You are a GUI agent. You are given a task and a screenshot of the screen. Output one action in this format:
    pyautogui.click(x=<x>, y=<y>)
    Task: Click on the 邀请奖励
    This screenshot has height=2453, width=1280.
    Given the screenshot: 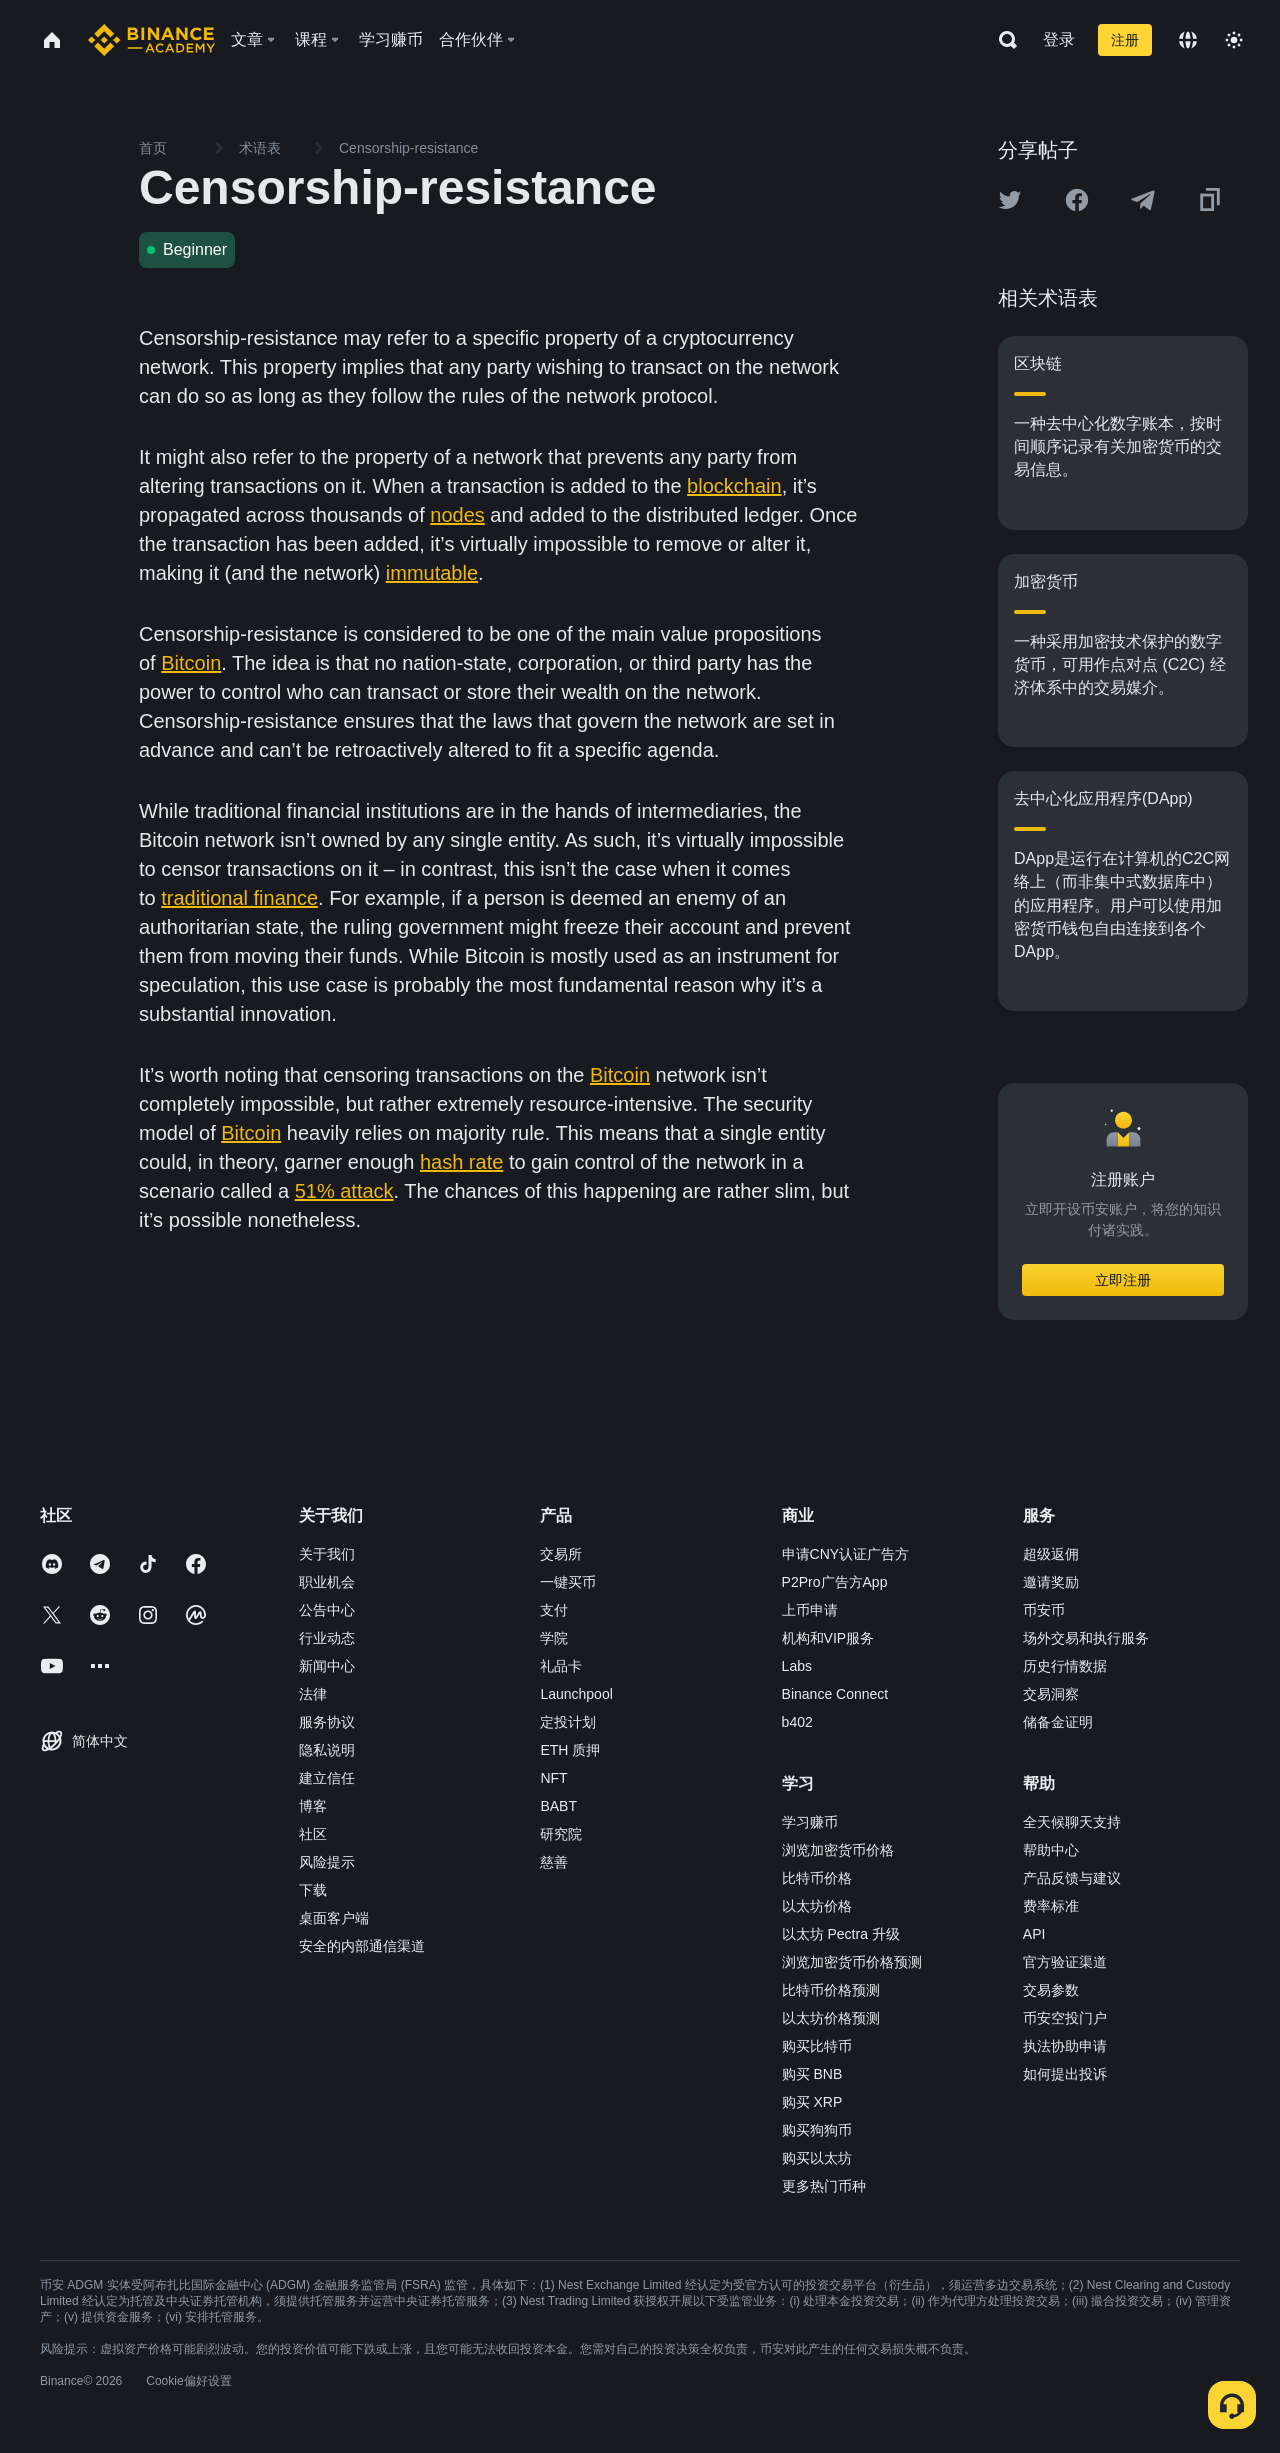 What is the action you would take?
    pyautogui.click(x=1051, y=1582)
    